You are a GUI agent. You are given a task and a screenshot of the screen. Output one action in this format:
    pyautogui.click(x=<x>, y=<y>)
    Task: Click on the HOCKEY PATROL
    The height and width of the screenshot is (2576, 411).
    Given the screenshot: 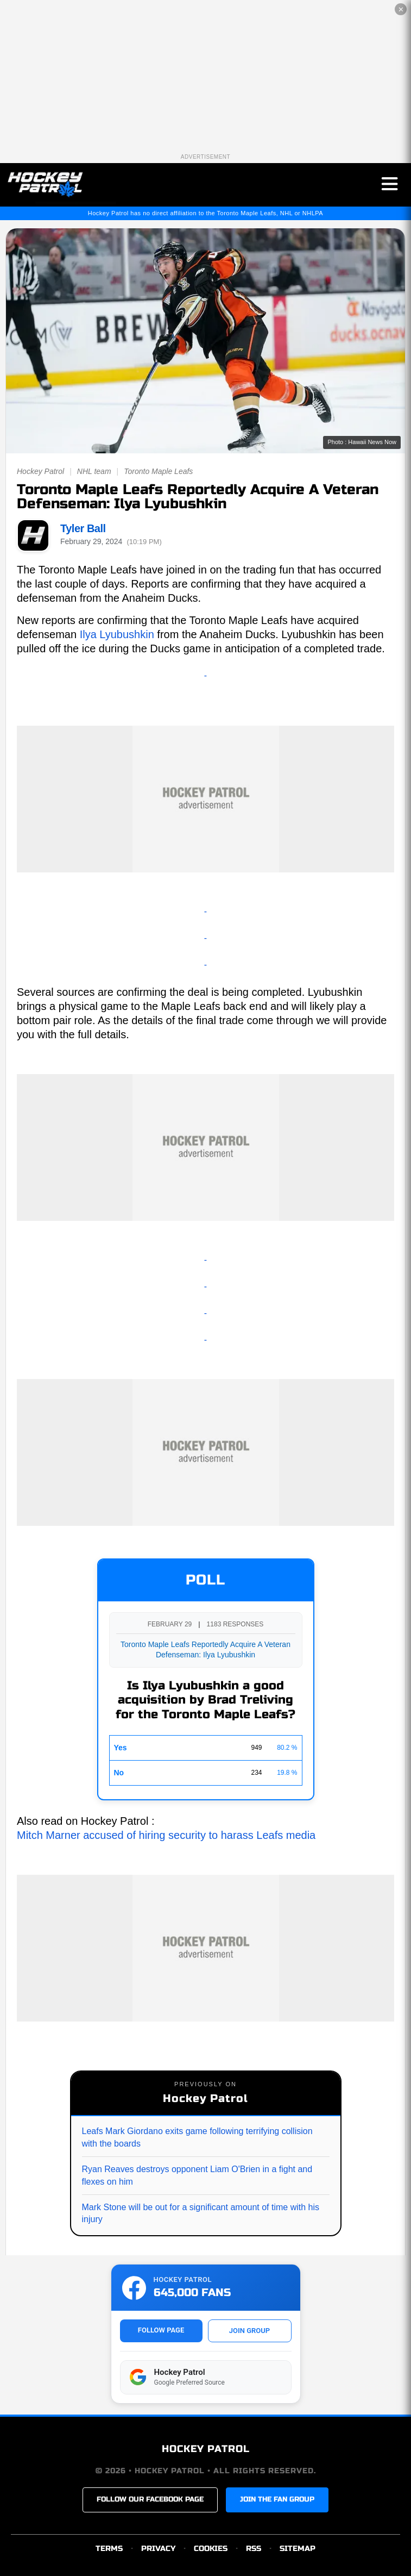 What is the action you would take?
    pyautogui.click(x=206, y=2449)
    